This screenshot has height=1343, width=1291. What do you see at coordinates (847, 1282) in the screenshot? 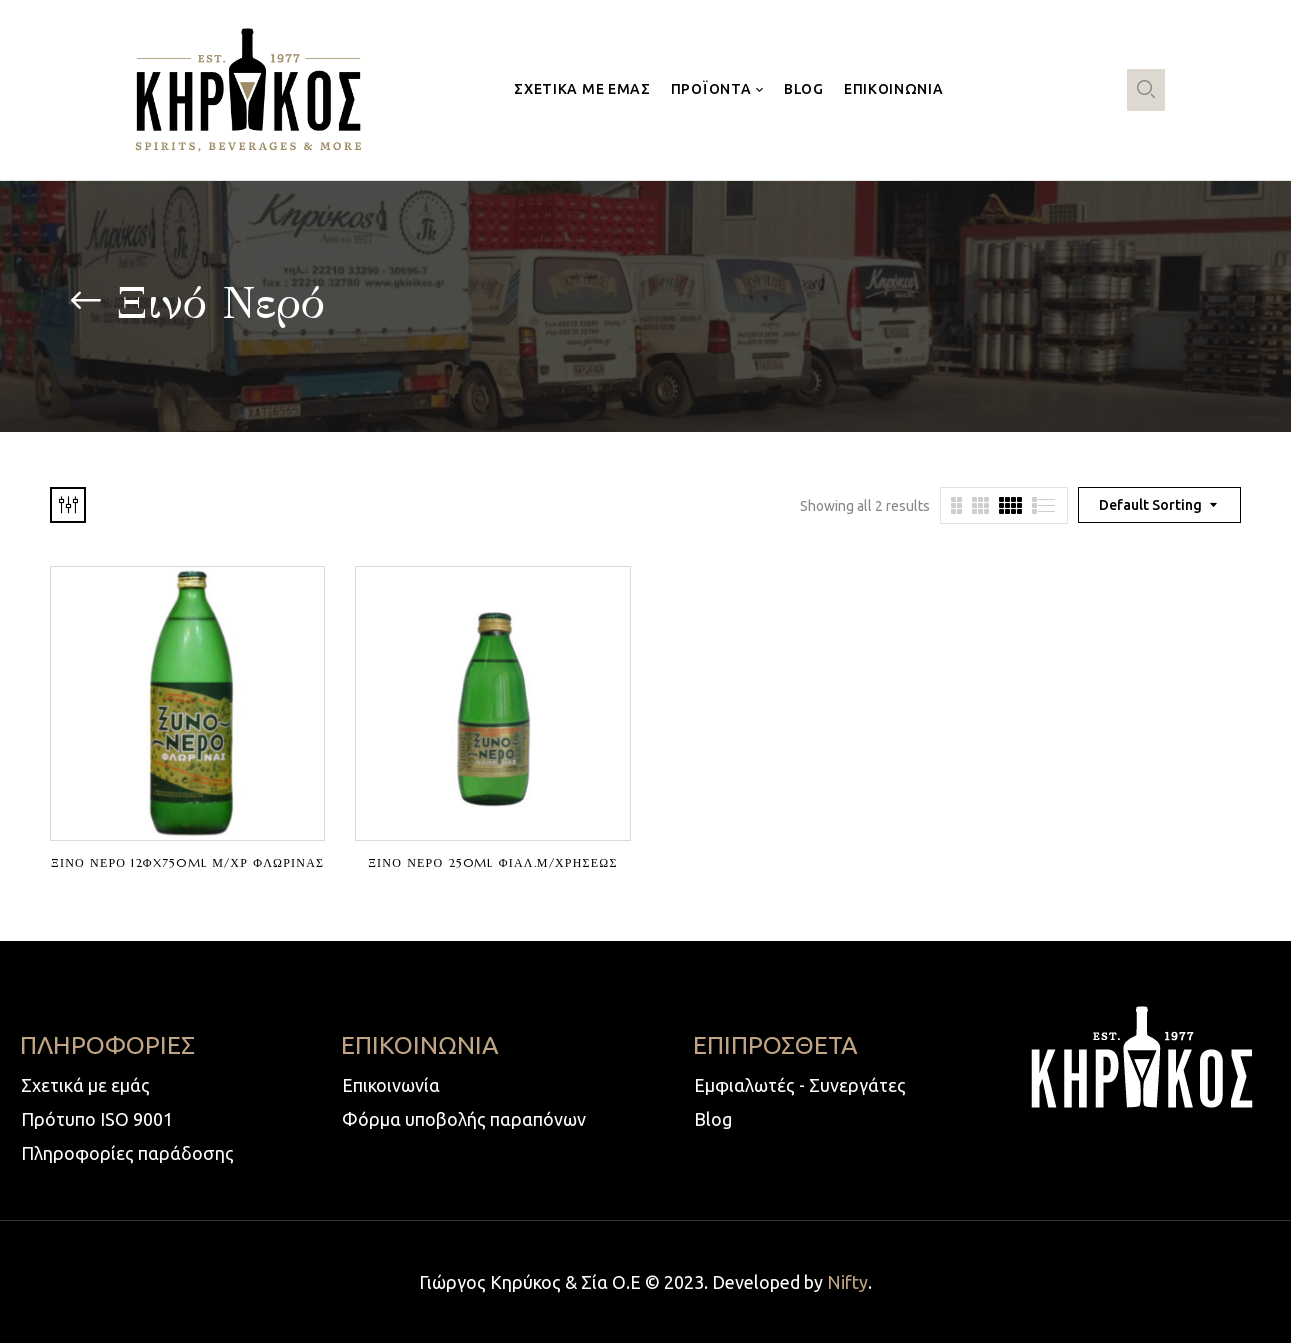
I see `Nifty` at bounding box center [847, 1282].